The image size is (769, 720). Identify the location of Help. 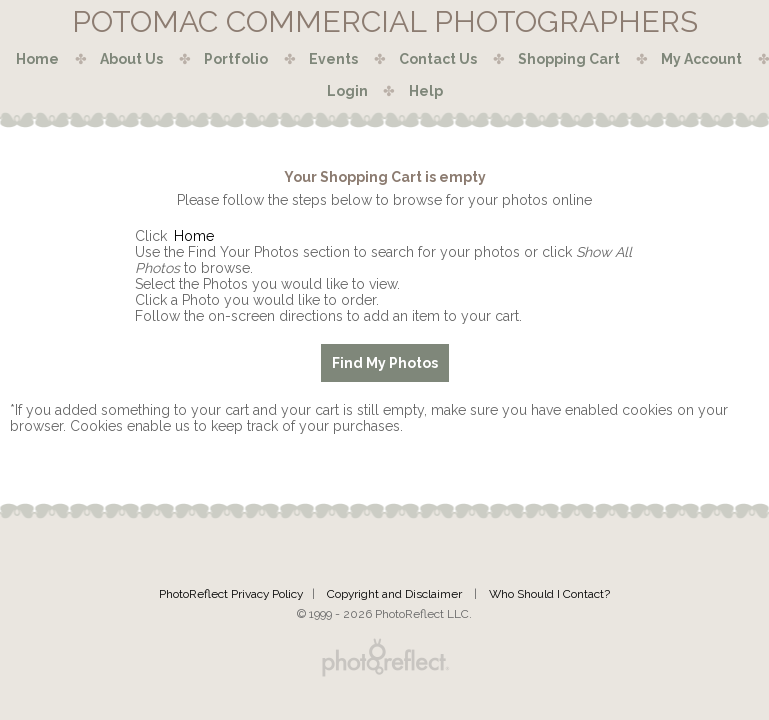
(426, 91).